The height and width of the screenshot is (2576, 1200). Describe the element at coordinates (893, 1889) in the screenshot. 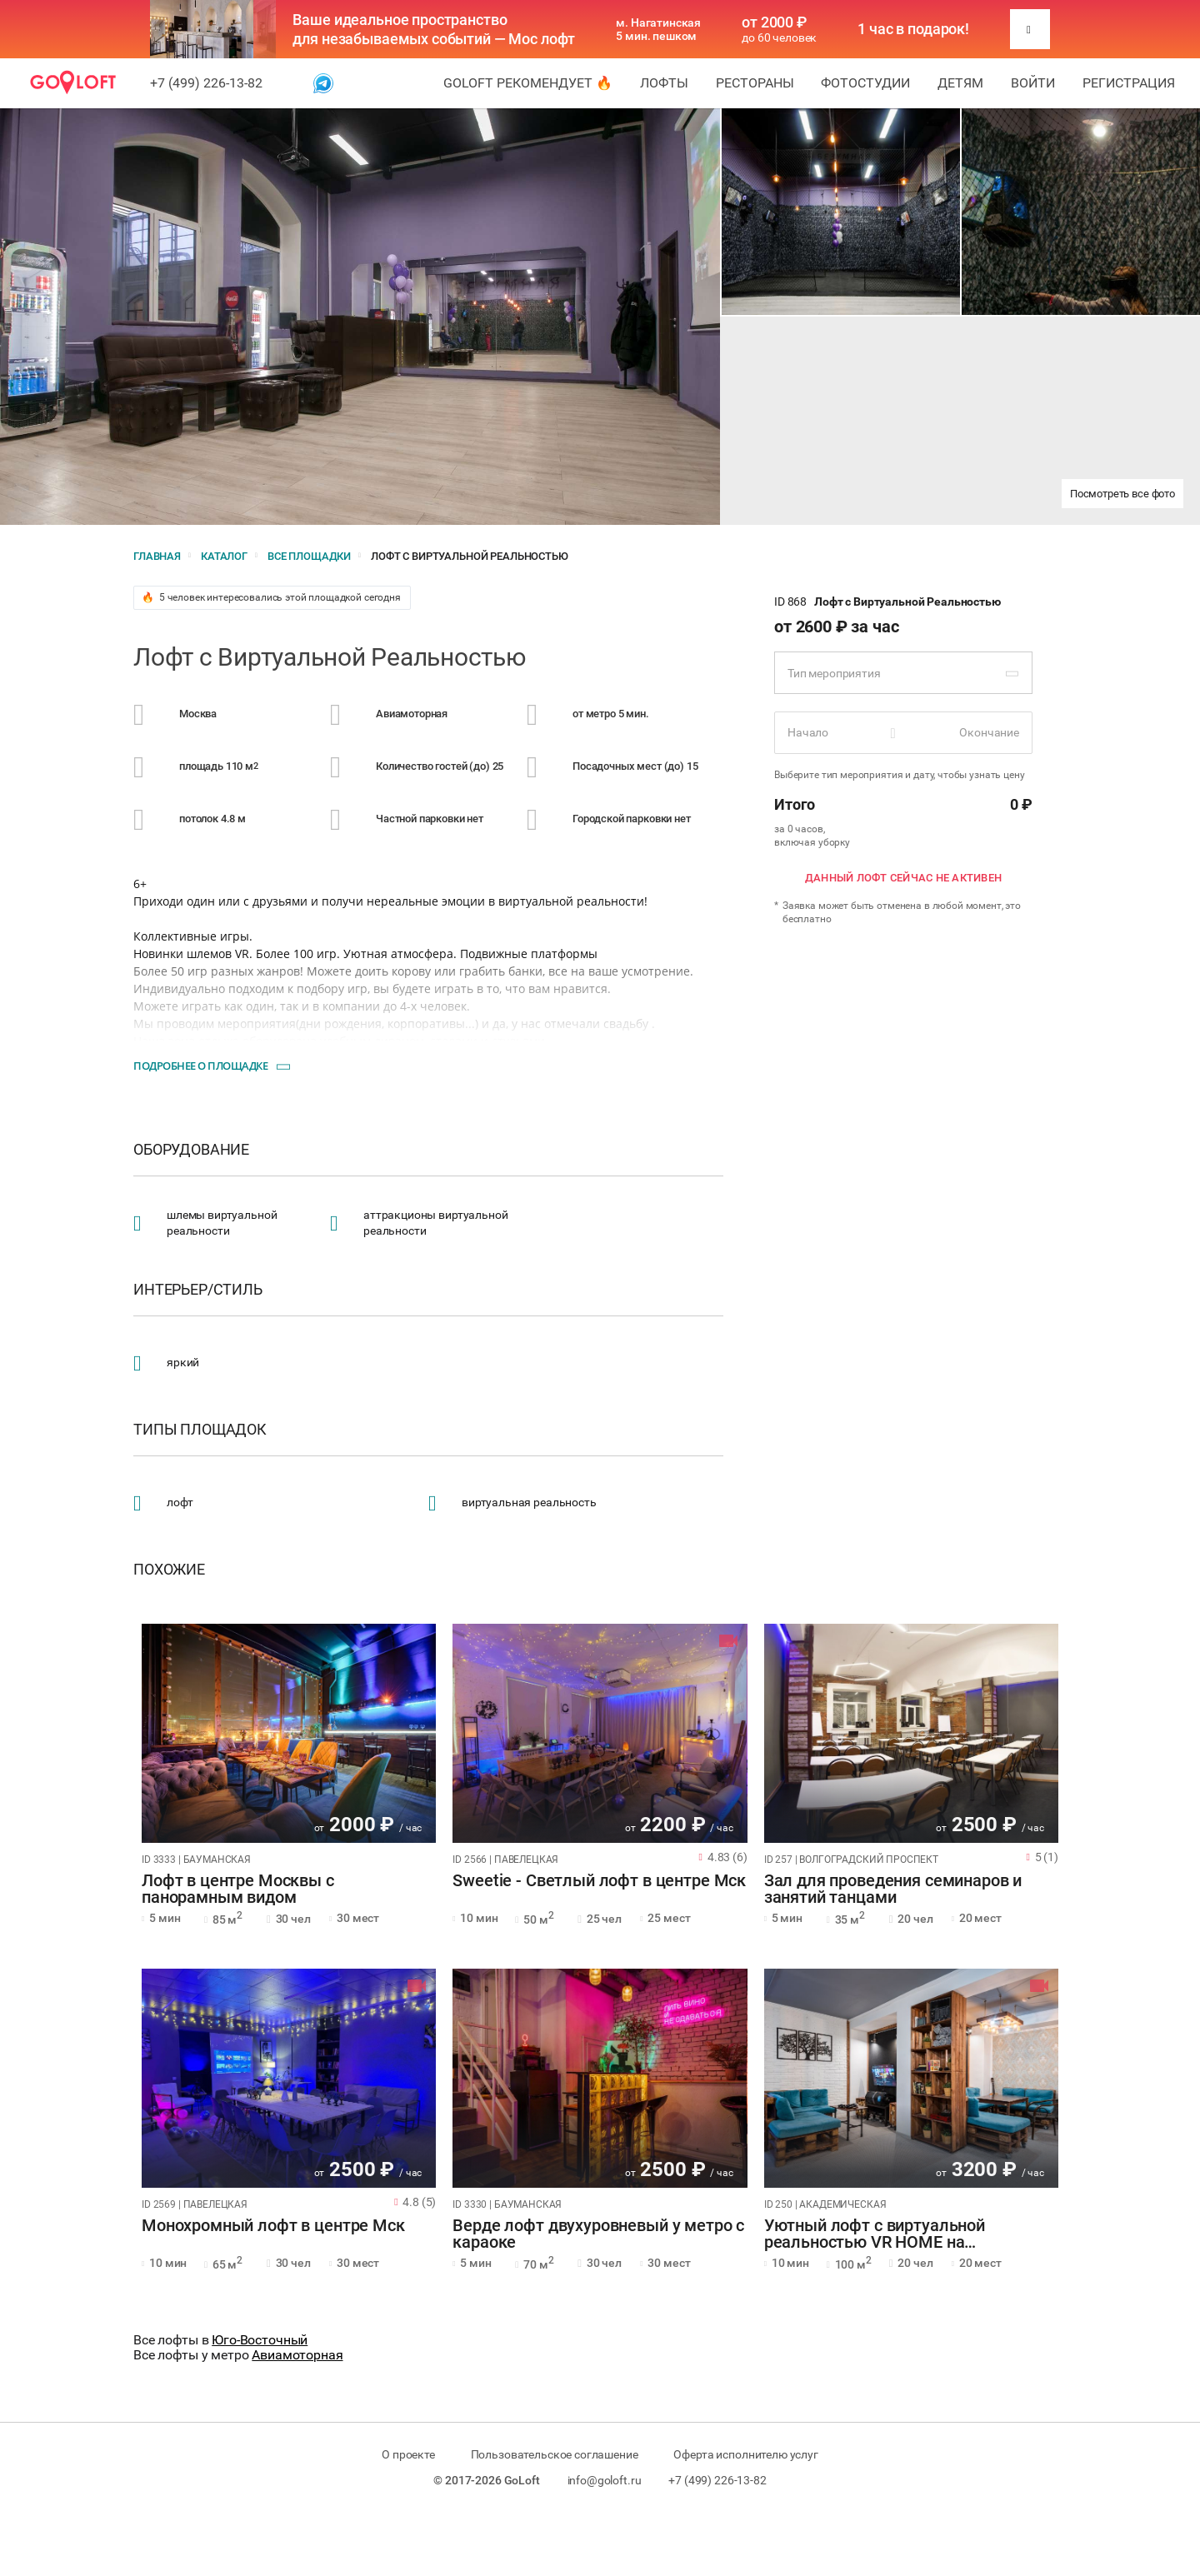

I see `Зал для проведения семинаров и занятий танцами` at that location.